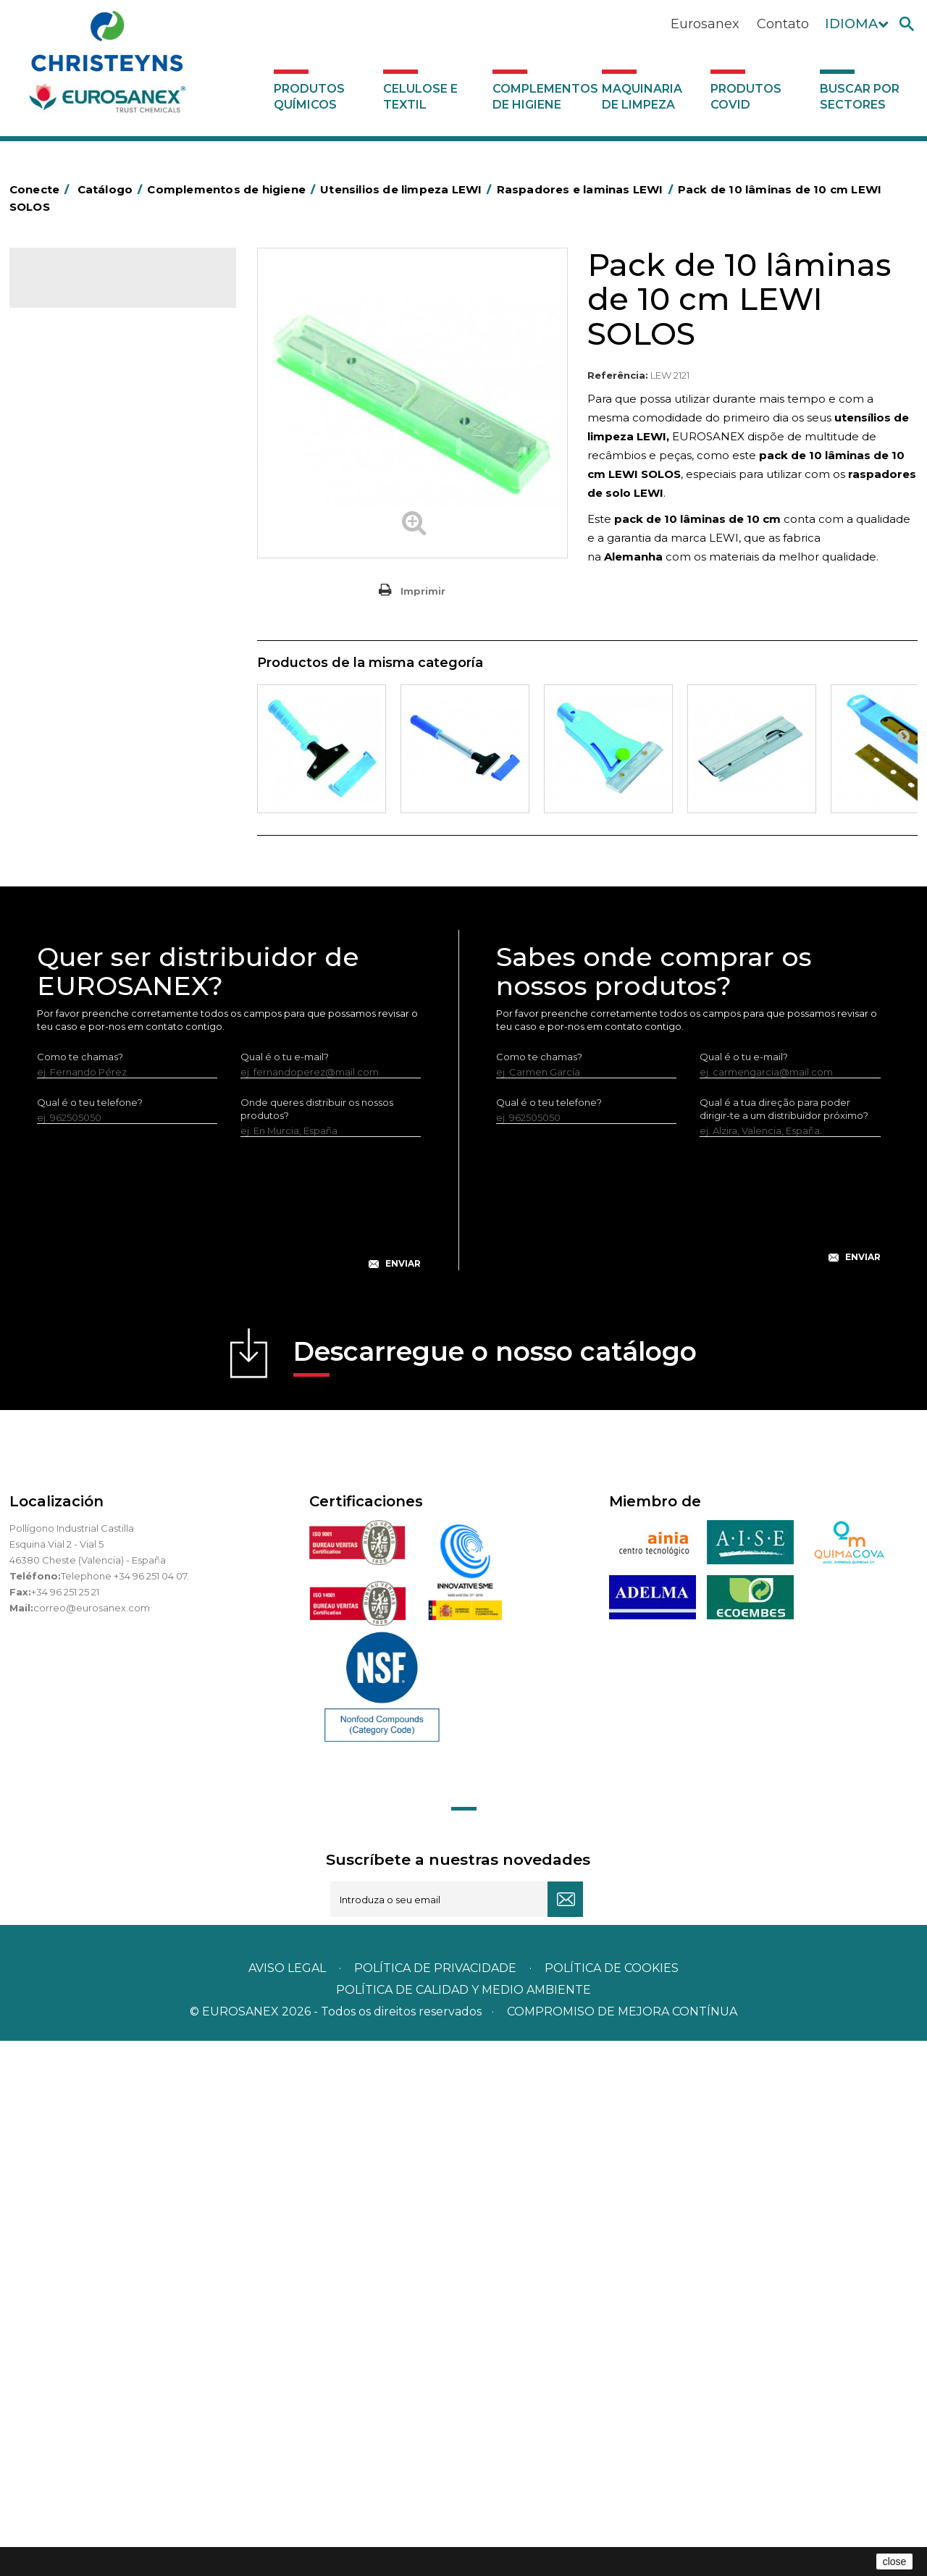 This screenshot has width=927, height=2576. I want to click on Alumínio e filme, so click(75, 431).